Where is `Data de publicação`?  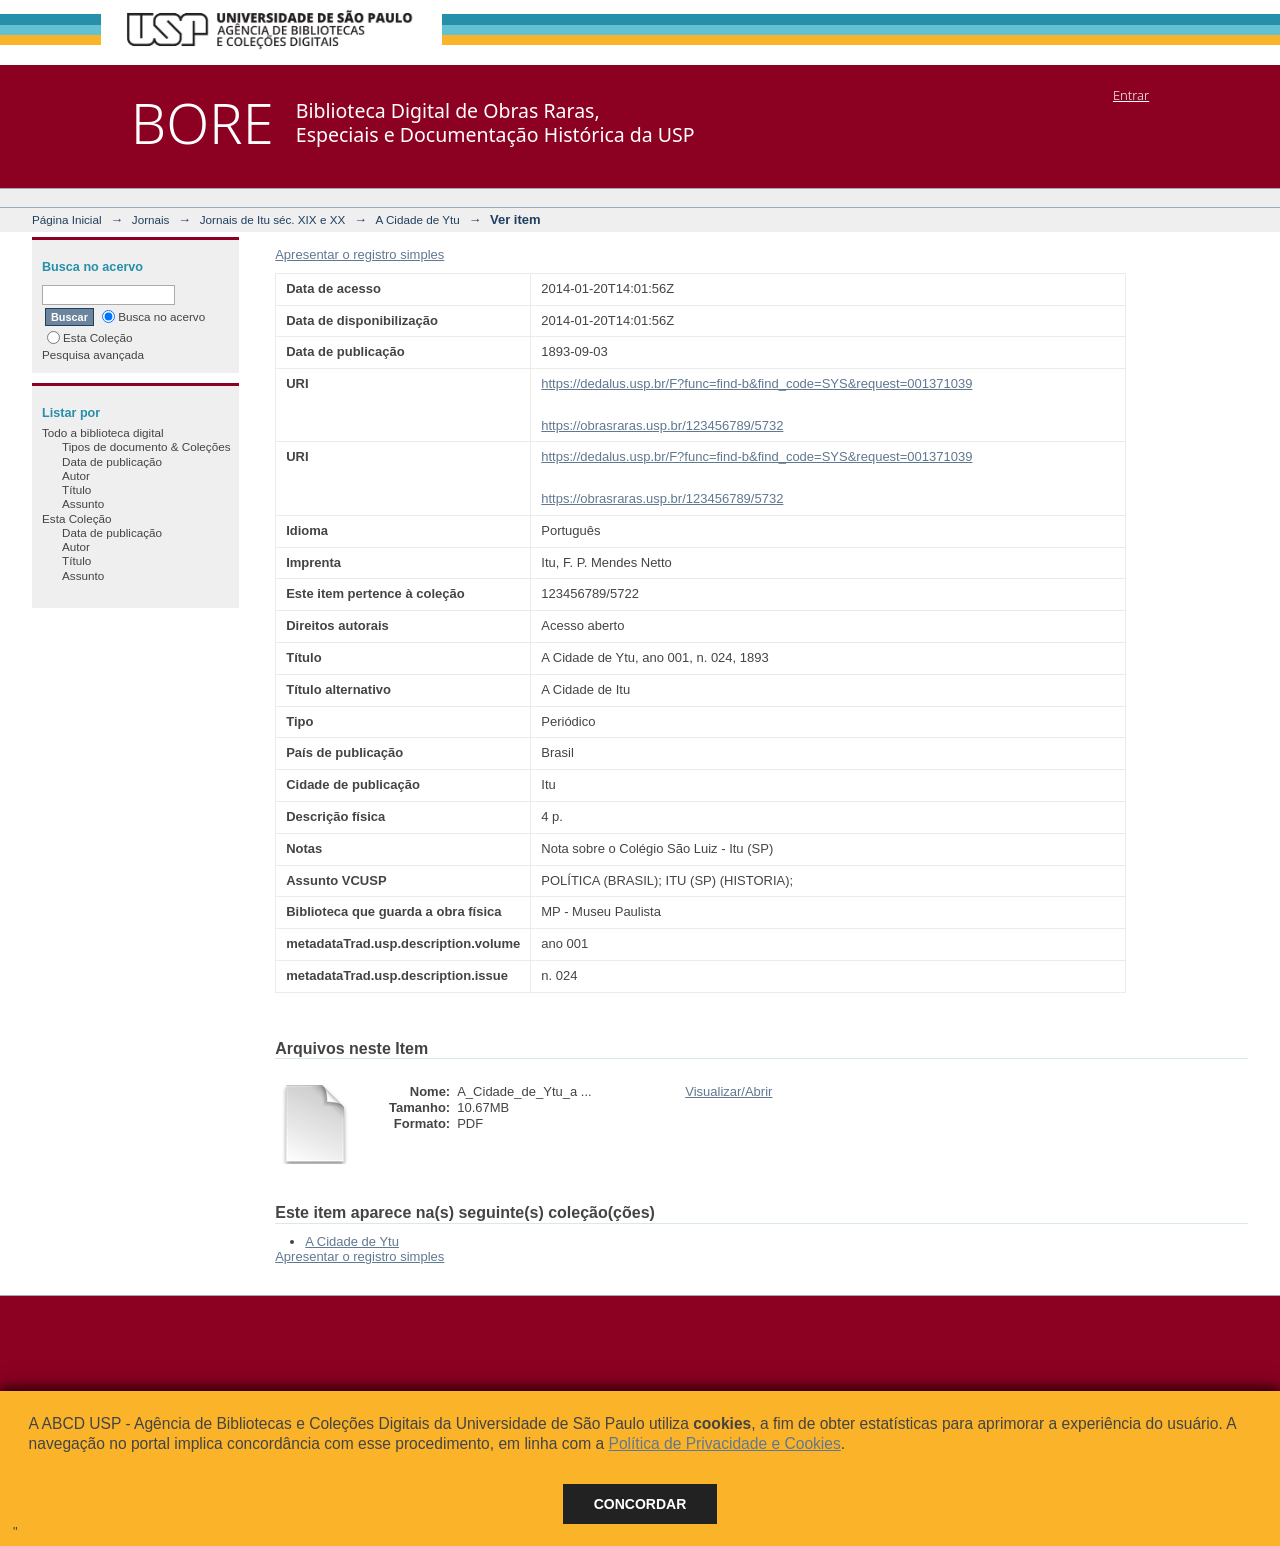
Data de publicação is located at coordinates (112, 461).